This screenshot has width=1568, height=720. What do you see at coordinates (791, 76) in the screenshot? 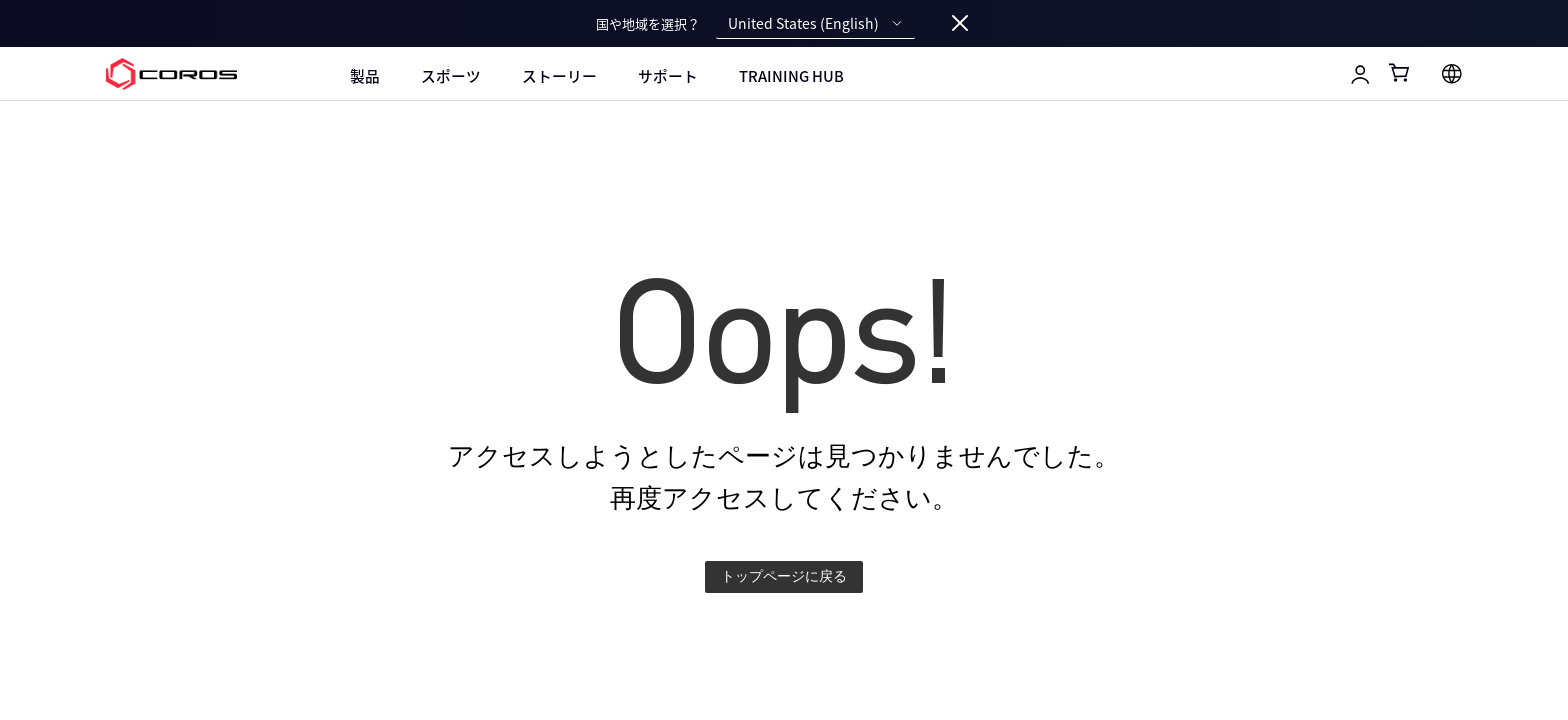
I see `Training Hub` at bounding box center [791, 76].